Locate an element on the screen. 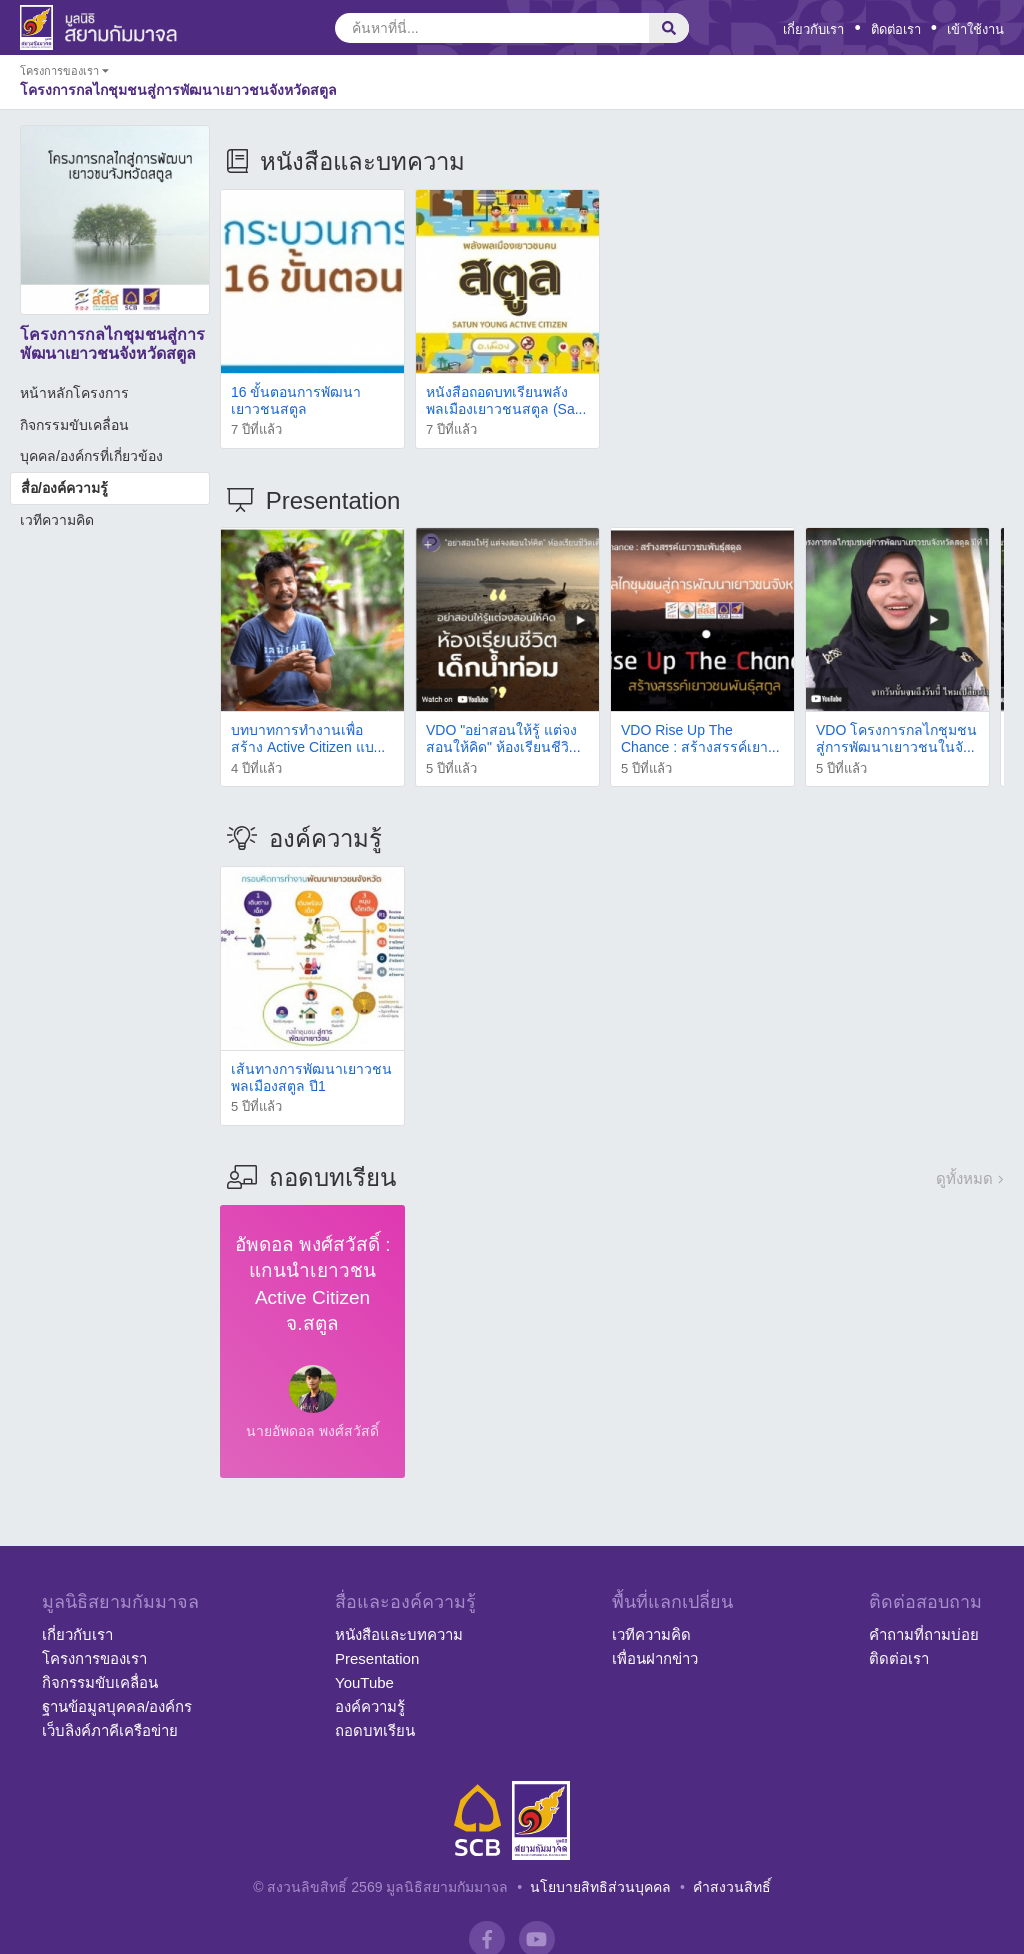 The height and width of the screenshot is (1954, 1024). เกี่ยวกับเรา is located at coordinates (813, 29).